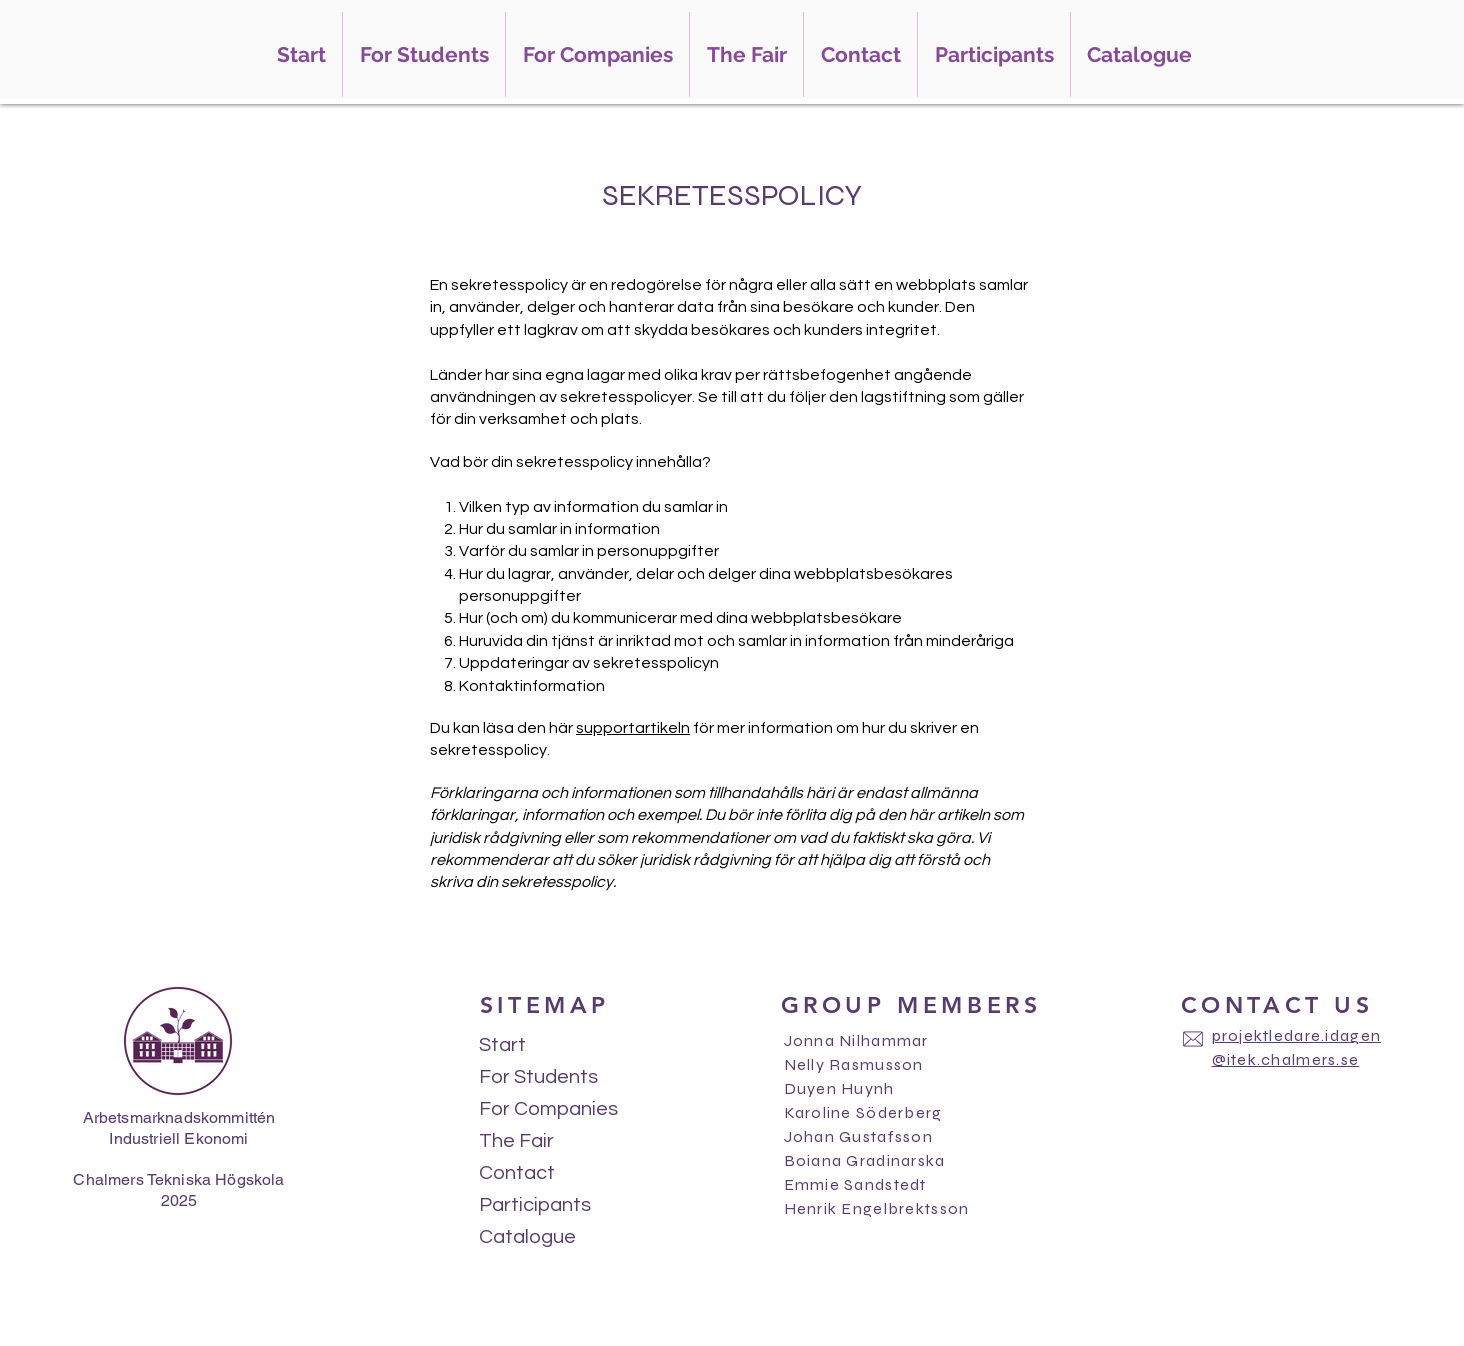 Image resolution: width=1464 pixels, height=1346 pixels. What do you see at coordinates (538, 1077) in the screenshot?
I see `For Students` at bounding box center [538, 1077].